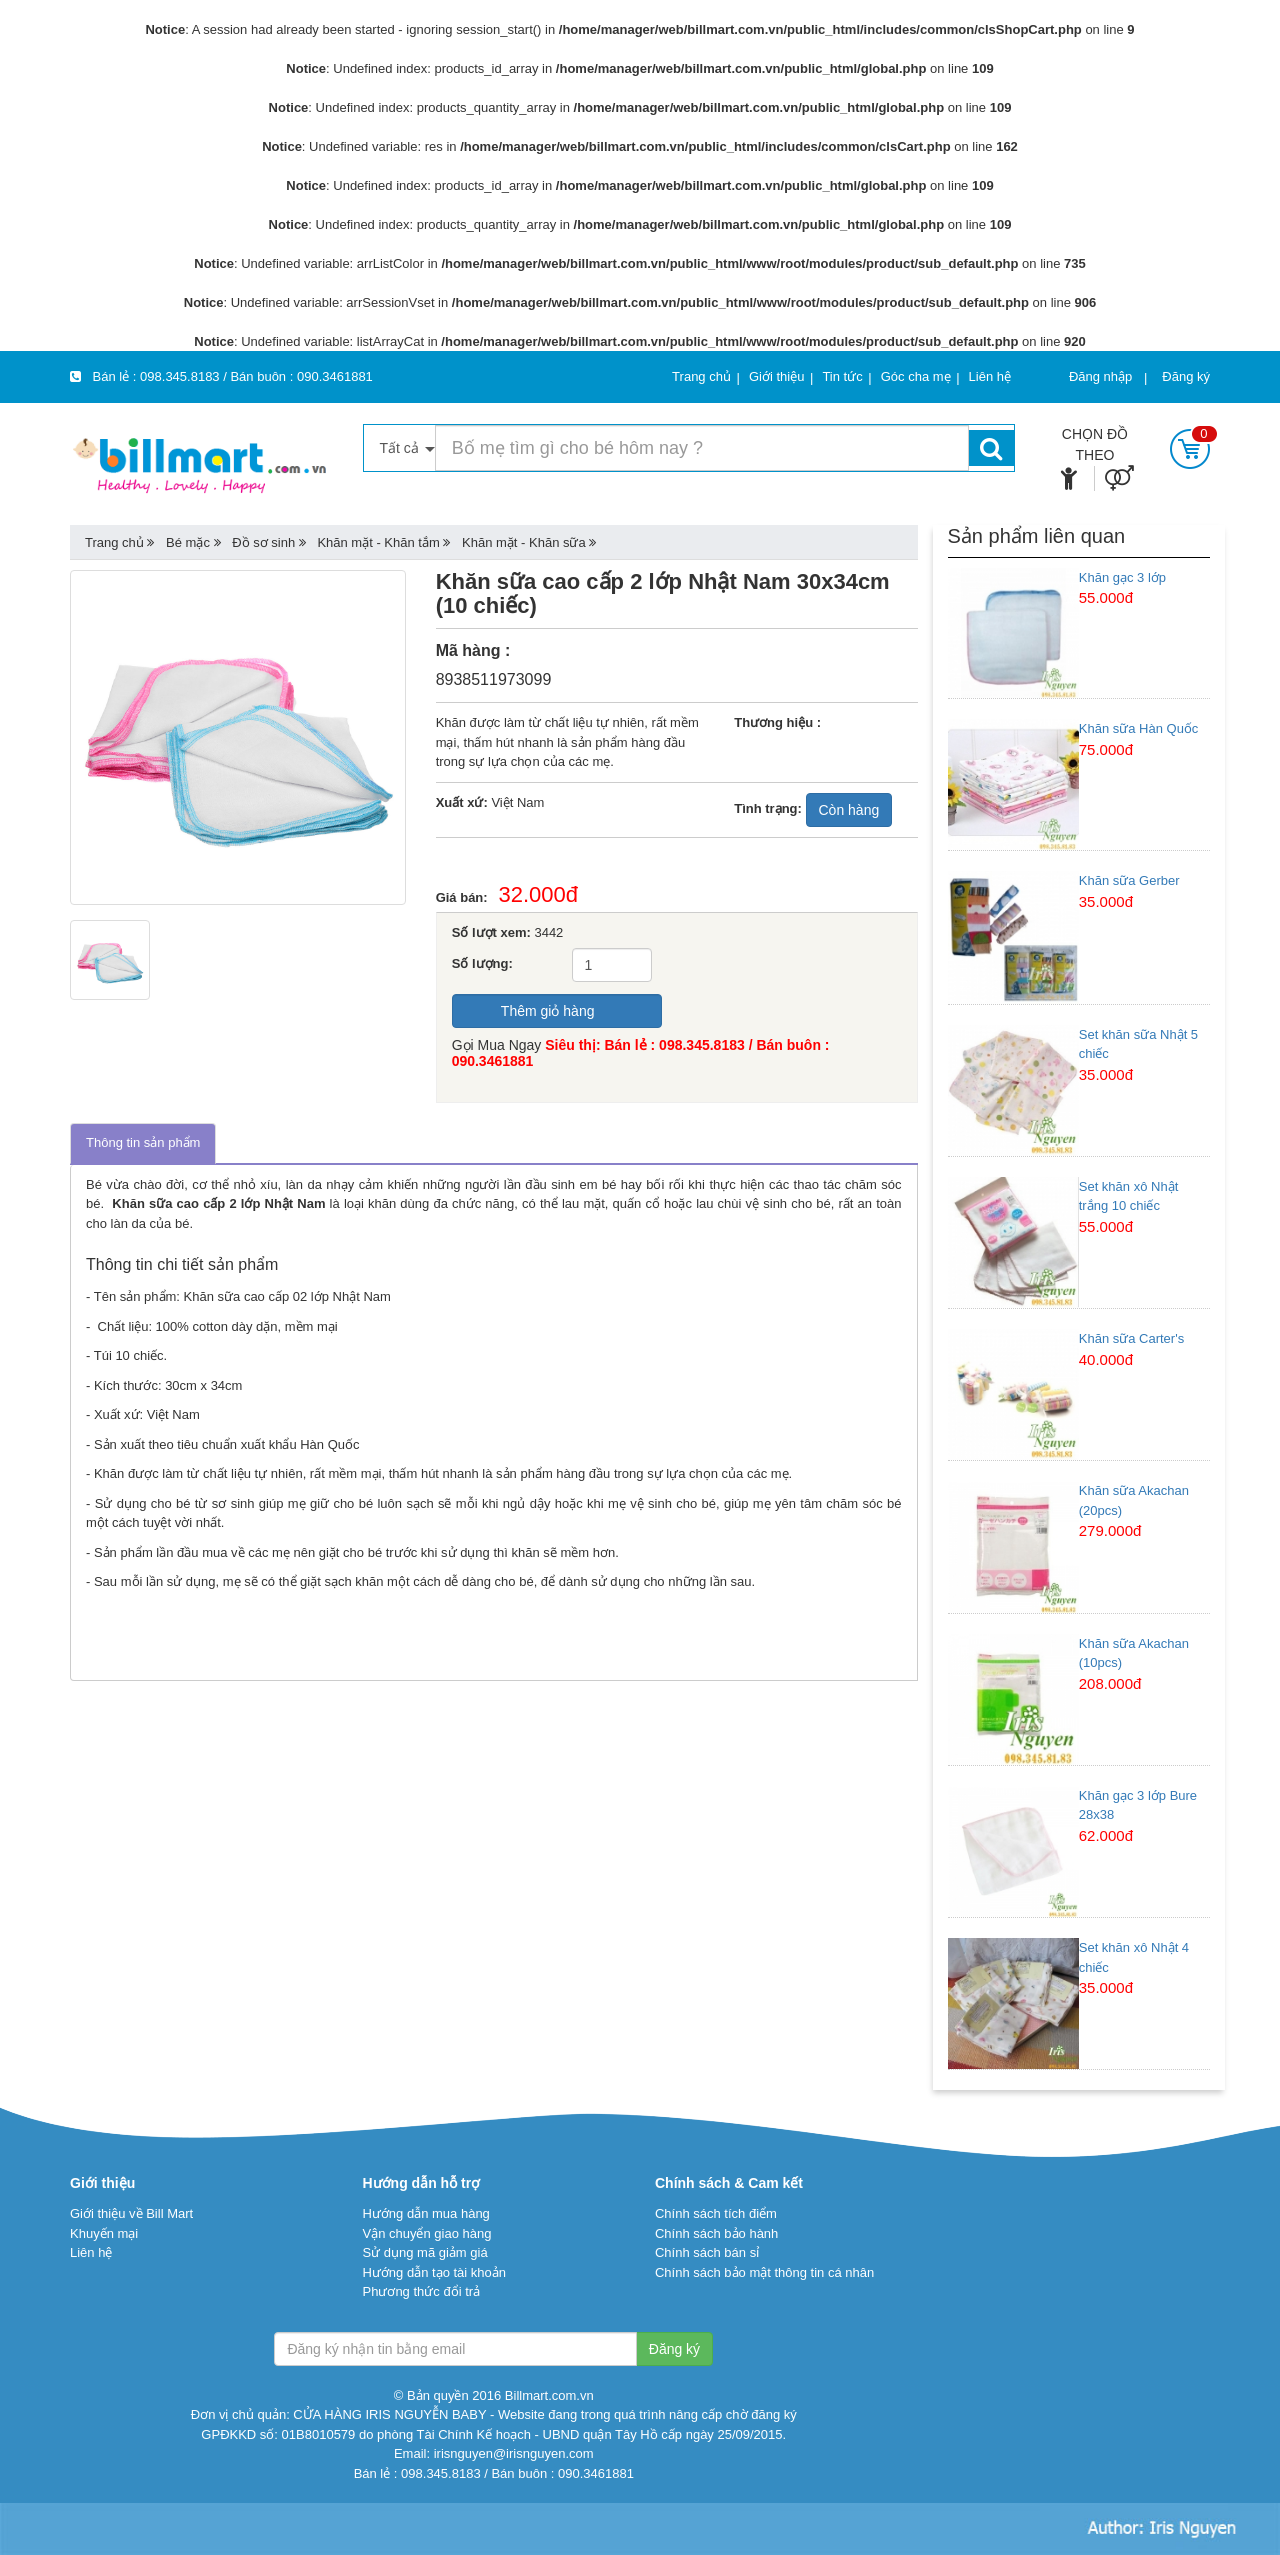 The height and width of the screenshot is (2555, 1280). Describe the element at coordinates (467, 897) in the screenshot. I see `Giá bán:` at that location.